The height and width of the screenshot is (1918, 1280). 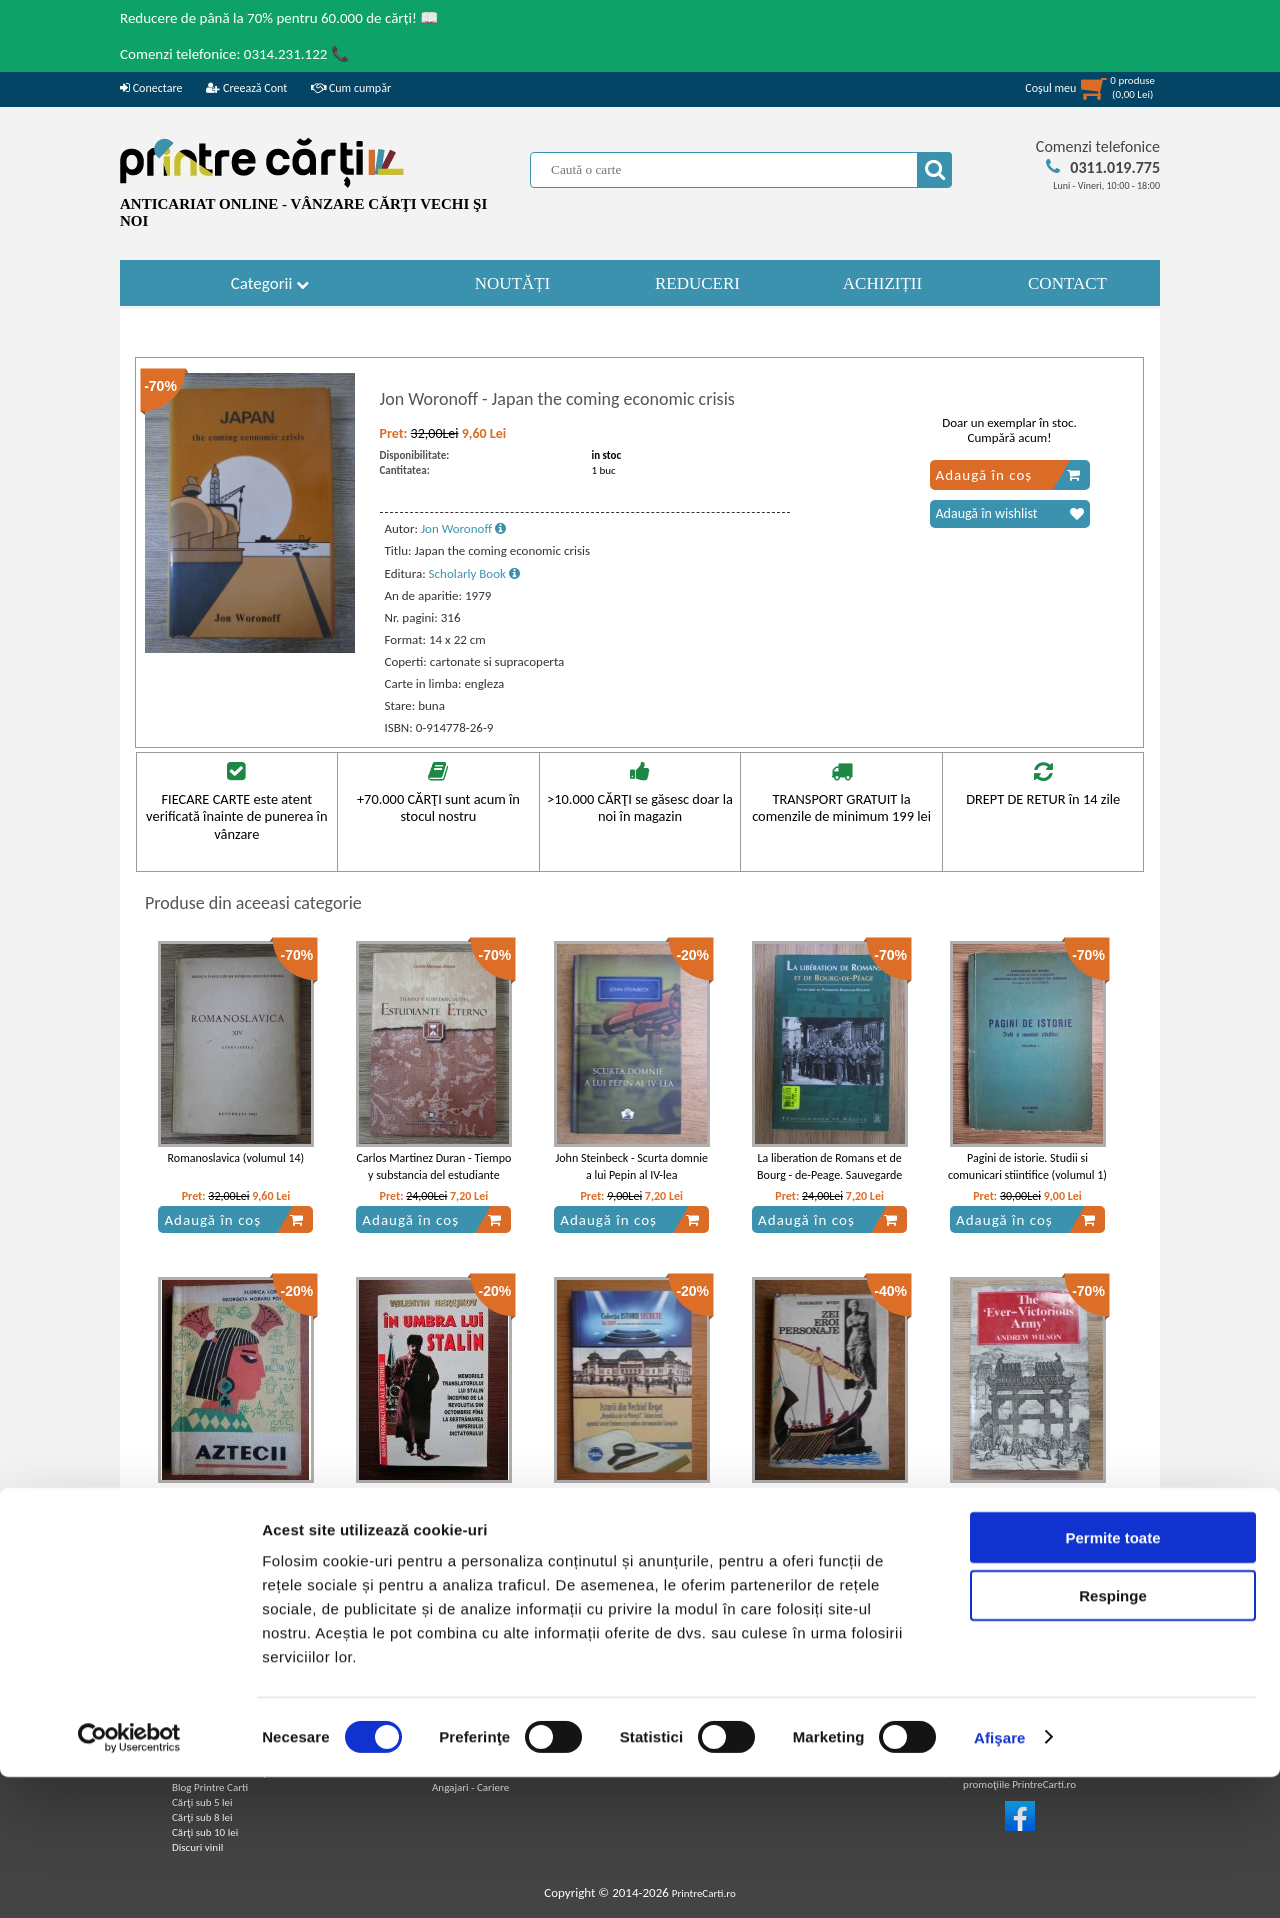 What do you see at coordinates (1027, 1166) in the screenshot?
I see `Pagini de istorie. Studii si comunicari stiintifice (volumul 1)` at bounding box center [1027, 1166].